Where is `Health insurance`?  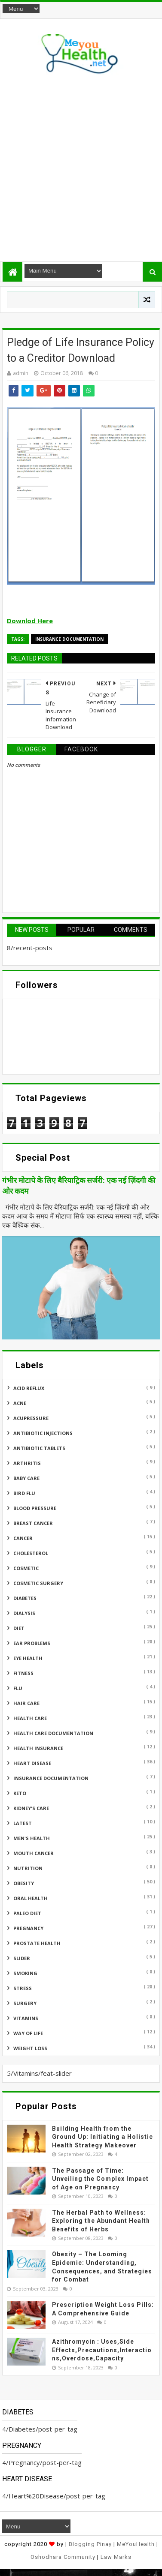
Health insurance is located at coordinates (38, 1748).